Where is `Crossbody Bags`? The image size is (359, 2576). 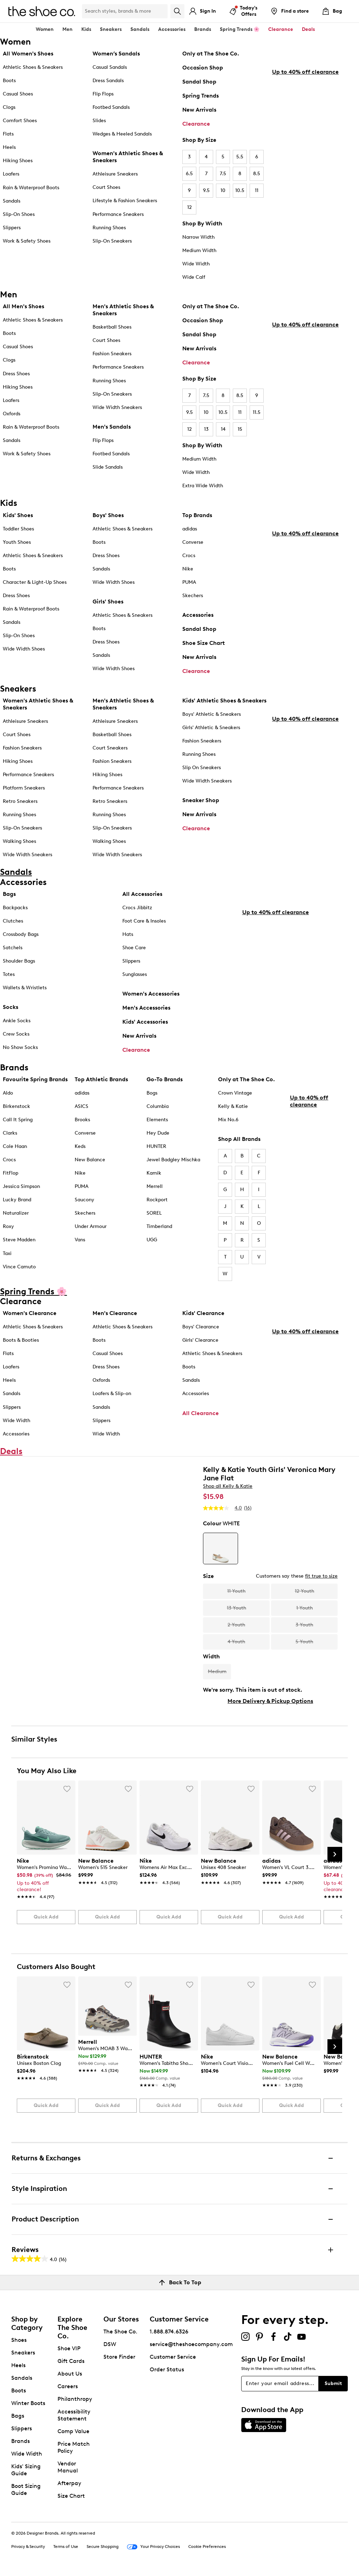 Crossbody Bags is located at coordinates (21, 934).